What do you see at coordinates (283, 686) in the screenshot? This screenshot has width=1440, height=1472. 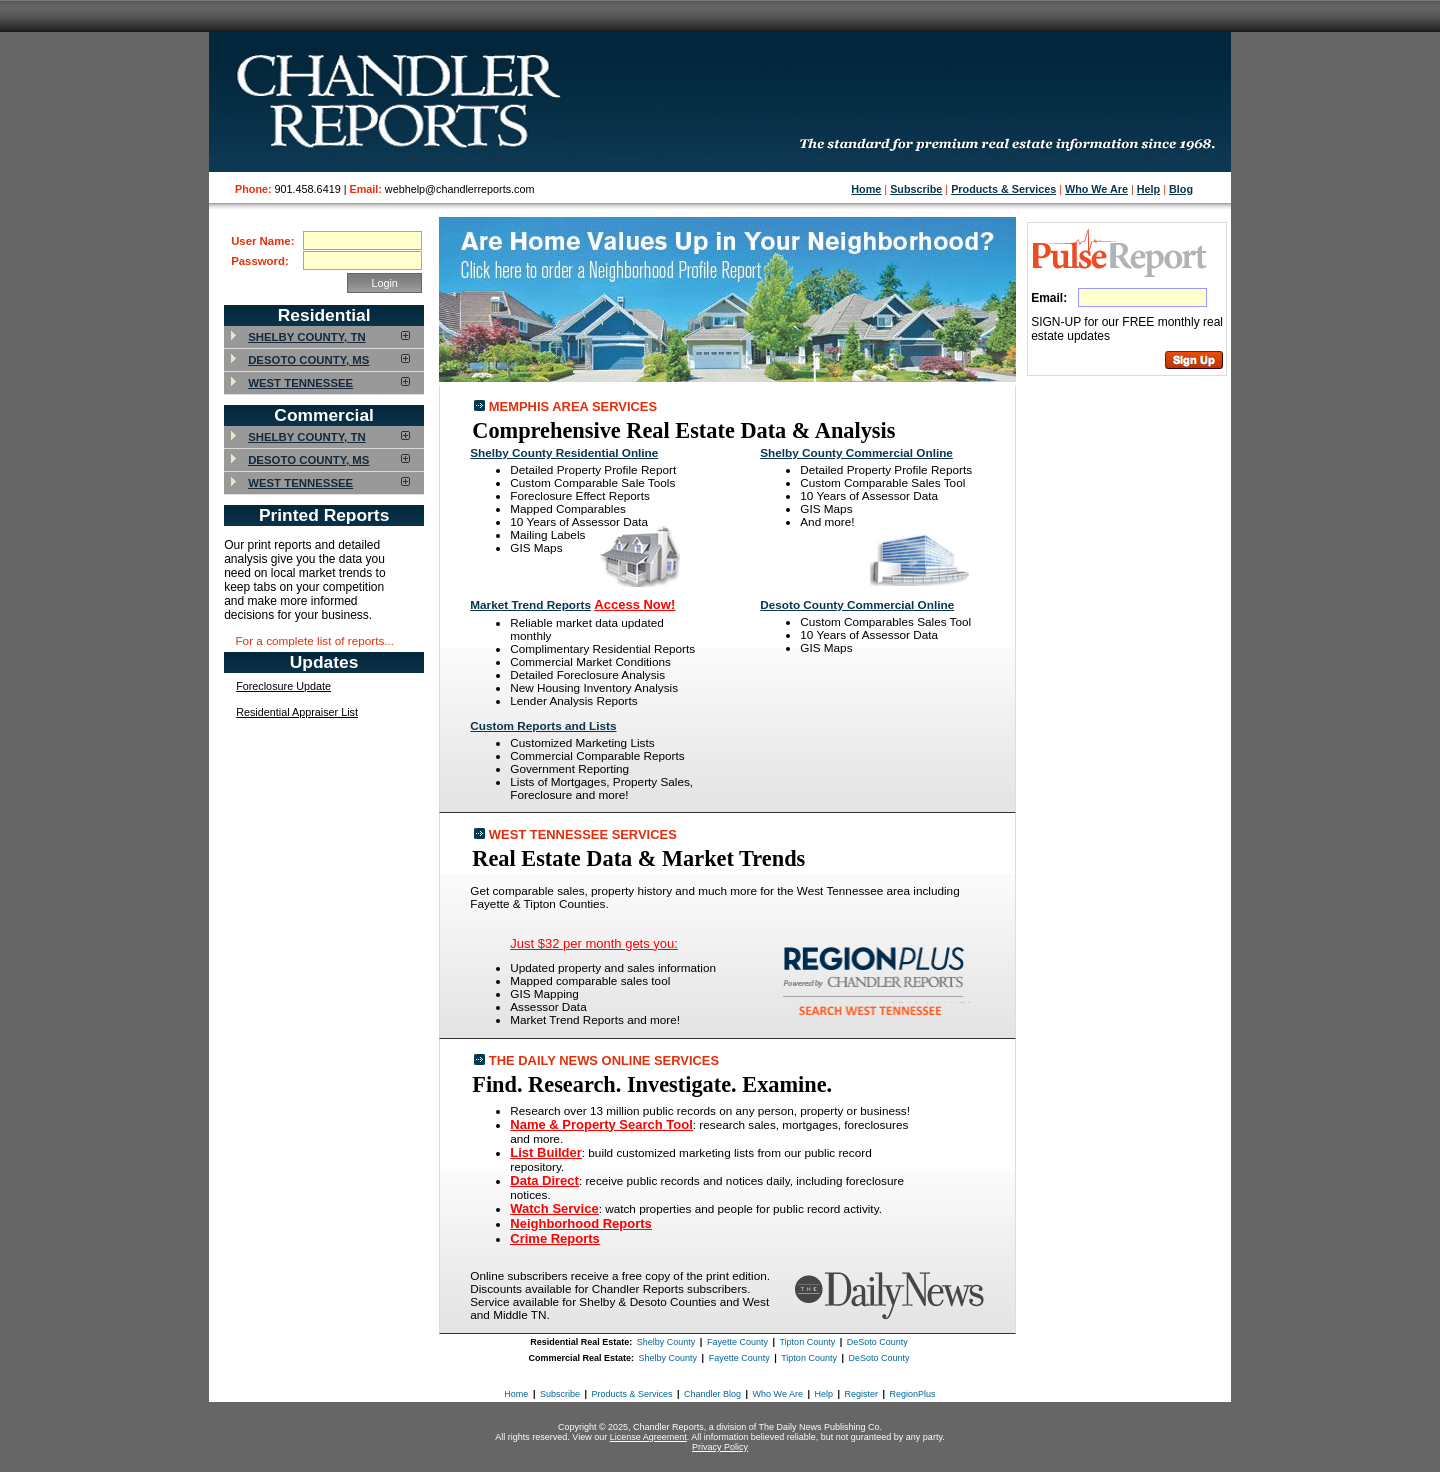 I see `Foreclosure Update` at bounding box center [283, 686].